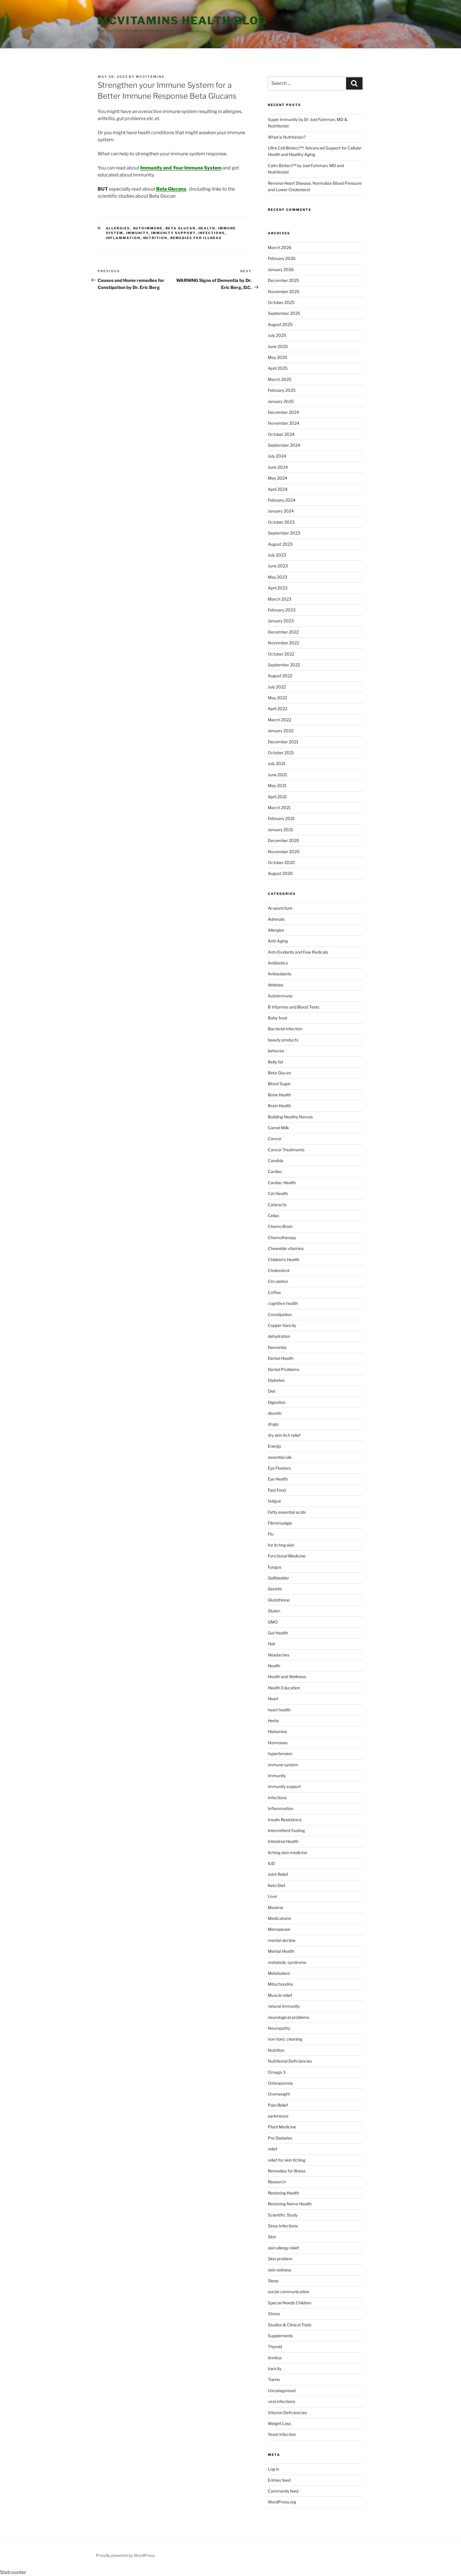 This screenshot has height=2576, width=461. Describe the element at coordinates (278, 1654) in the screenshot. I see `Headaches` at that location.